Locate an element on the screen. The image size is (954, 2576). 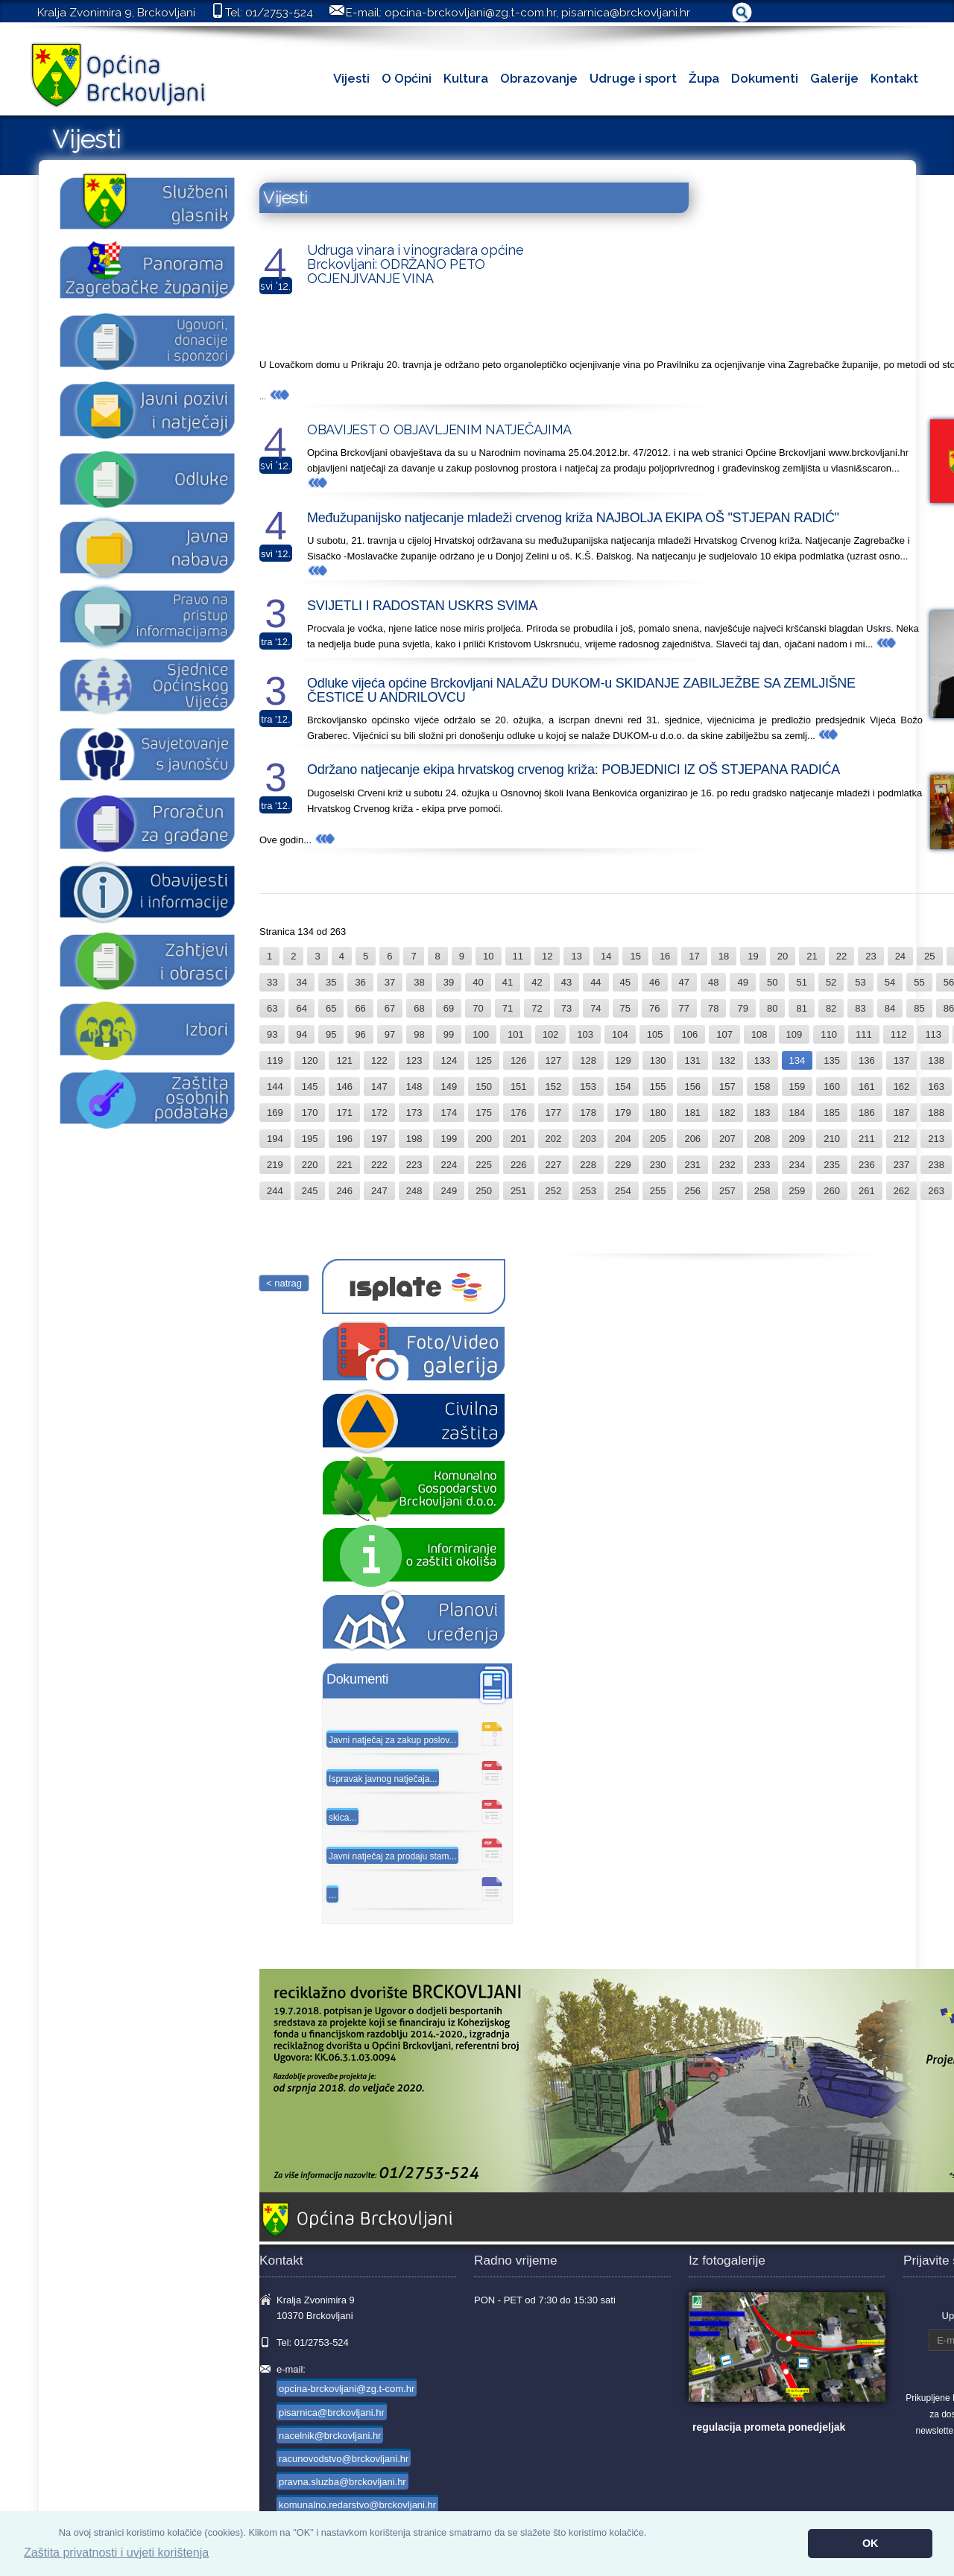
42 is located at coordinates (536, 982).